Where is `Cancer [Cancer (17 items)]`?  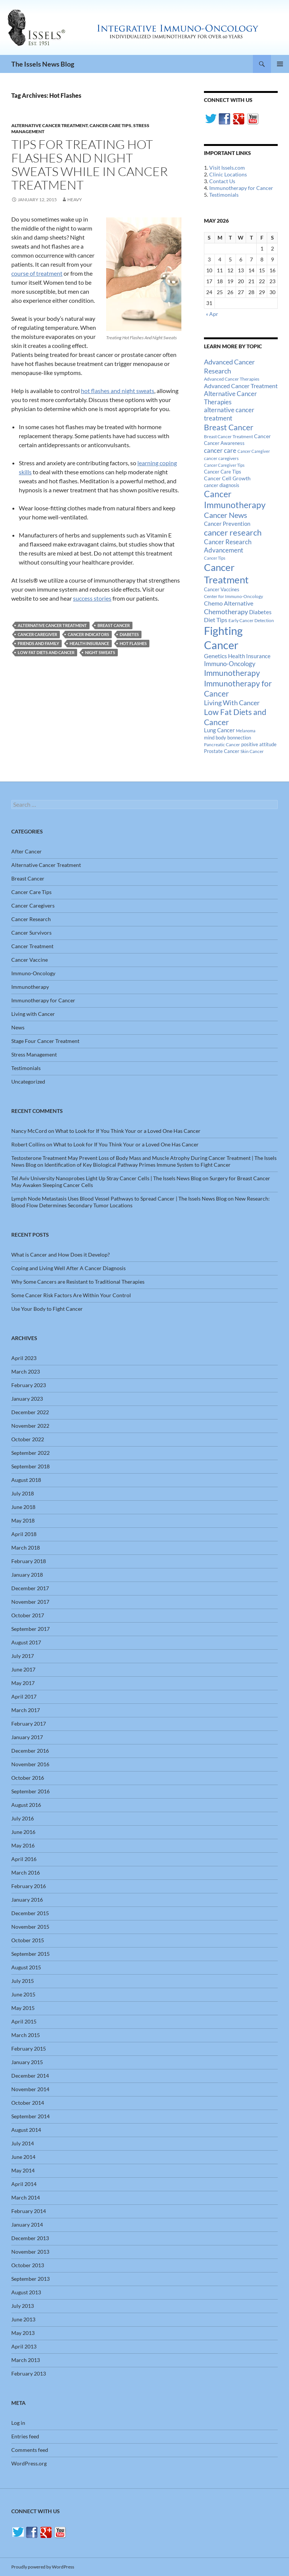
Cancer [Cancer (17 items)] is located at coordinates (262, 436).